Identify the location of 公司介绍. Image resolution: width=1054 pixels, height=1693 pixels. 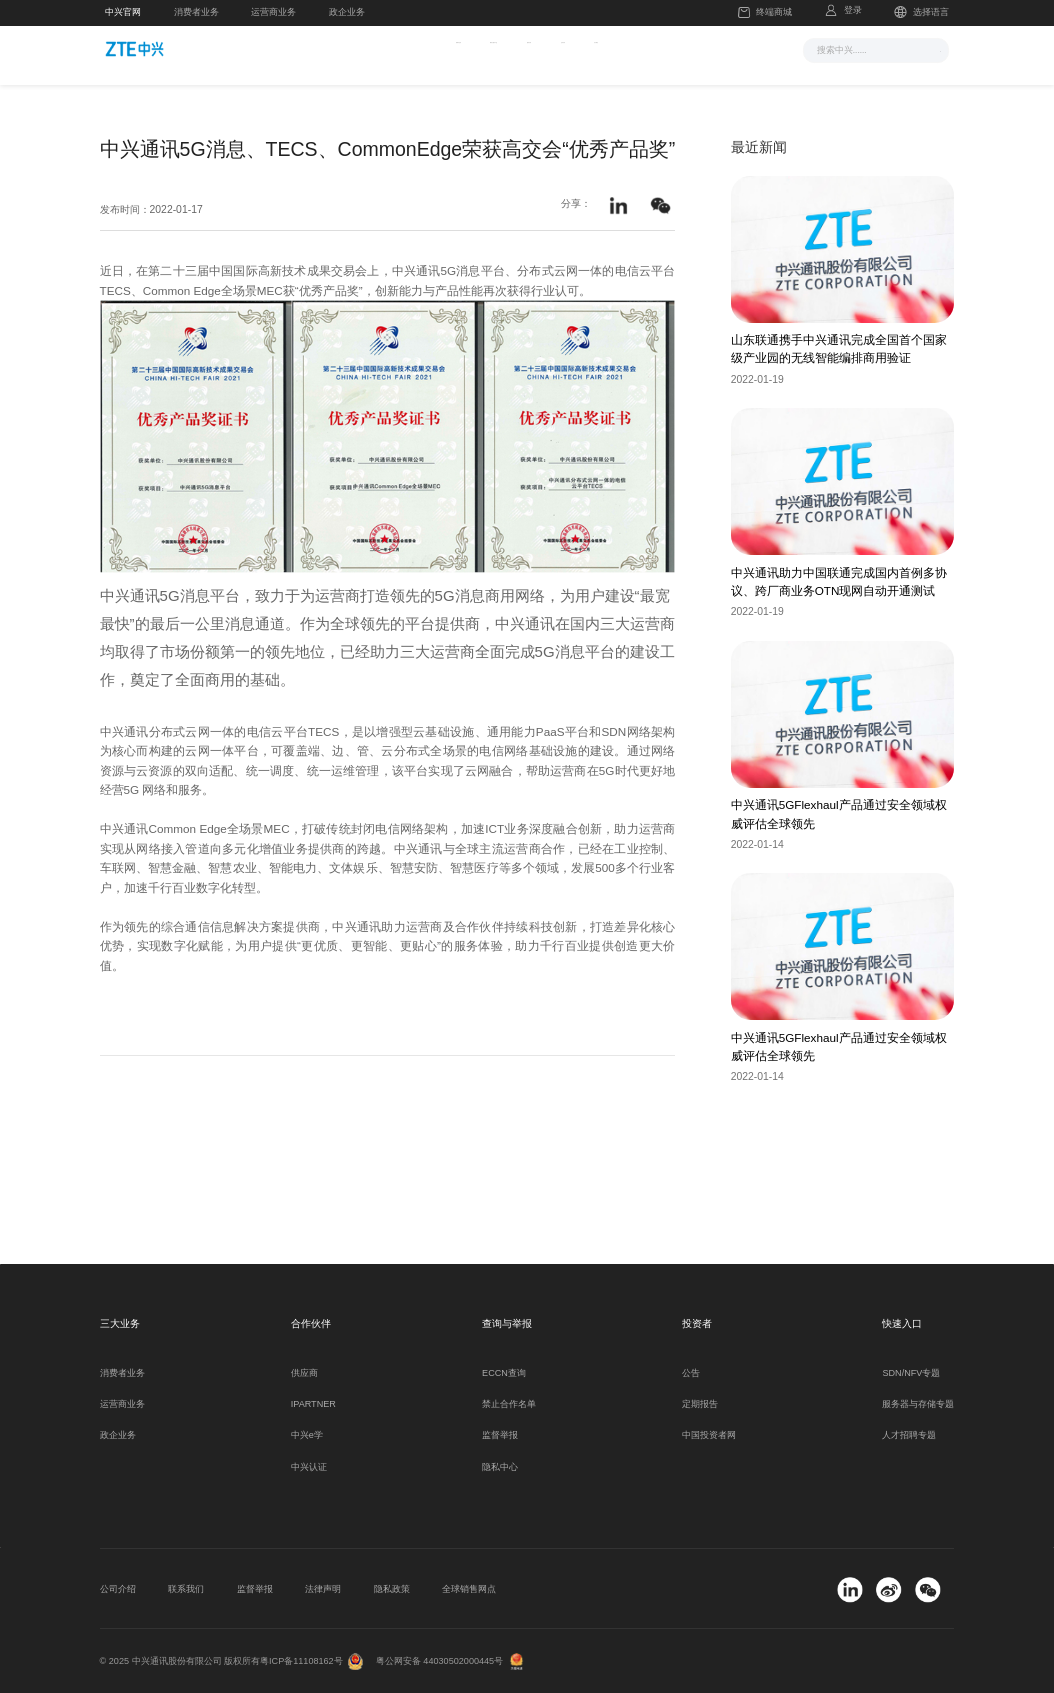
(118, 1589).